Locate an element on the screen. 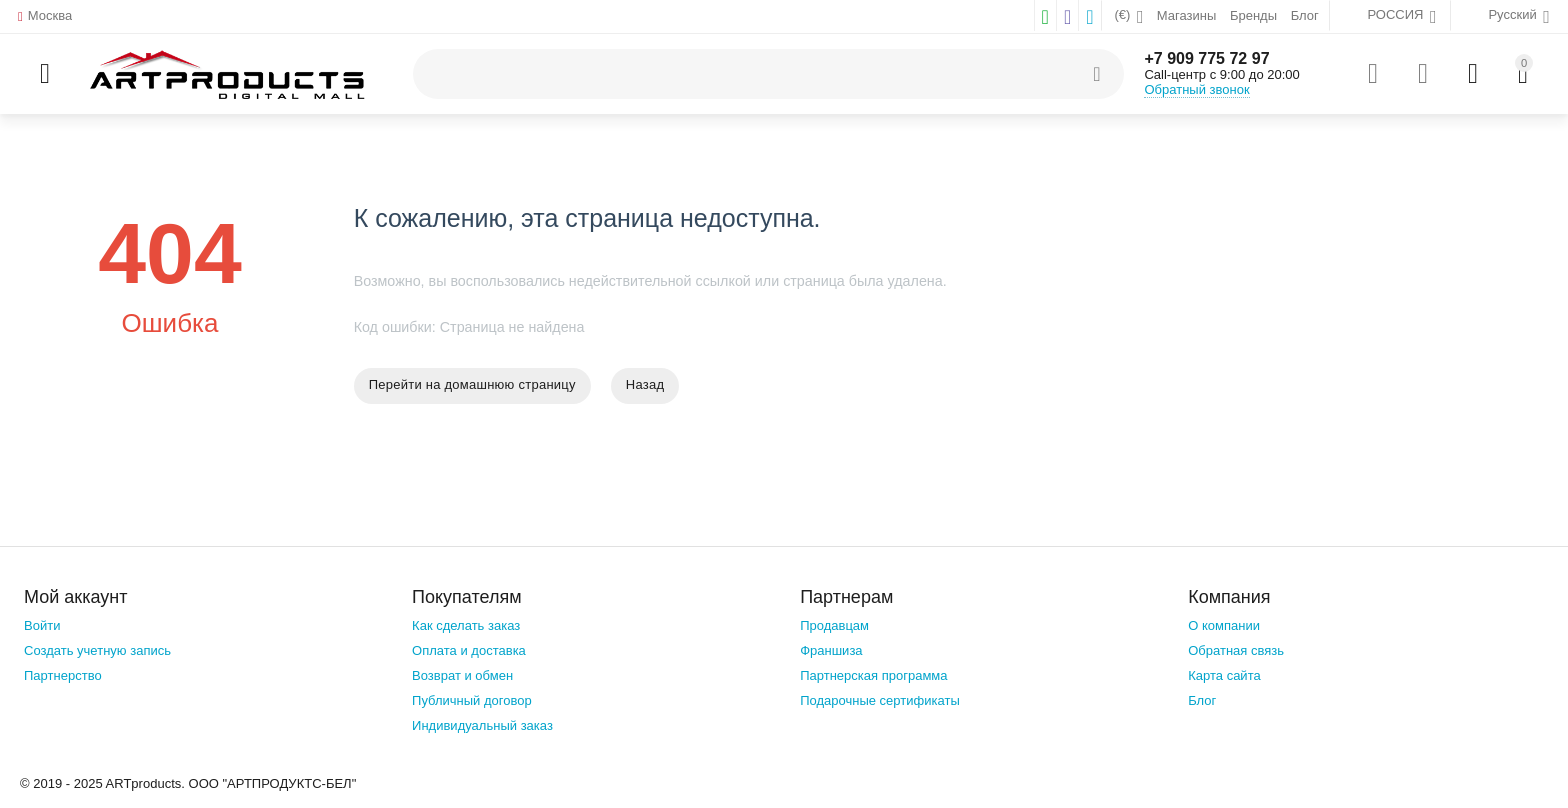 The height and width of the screenshot is (808, 1568). Подарочные сертификаты is located at coordinates (880, 700).